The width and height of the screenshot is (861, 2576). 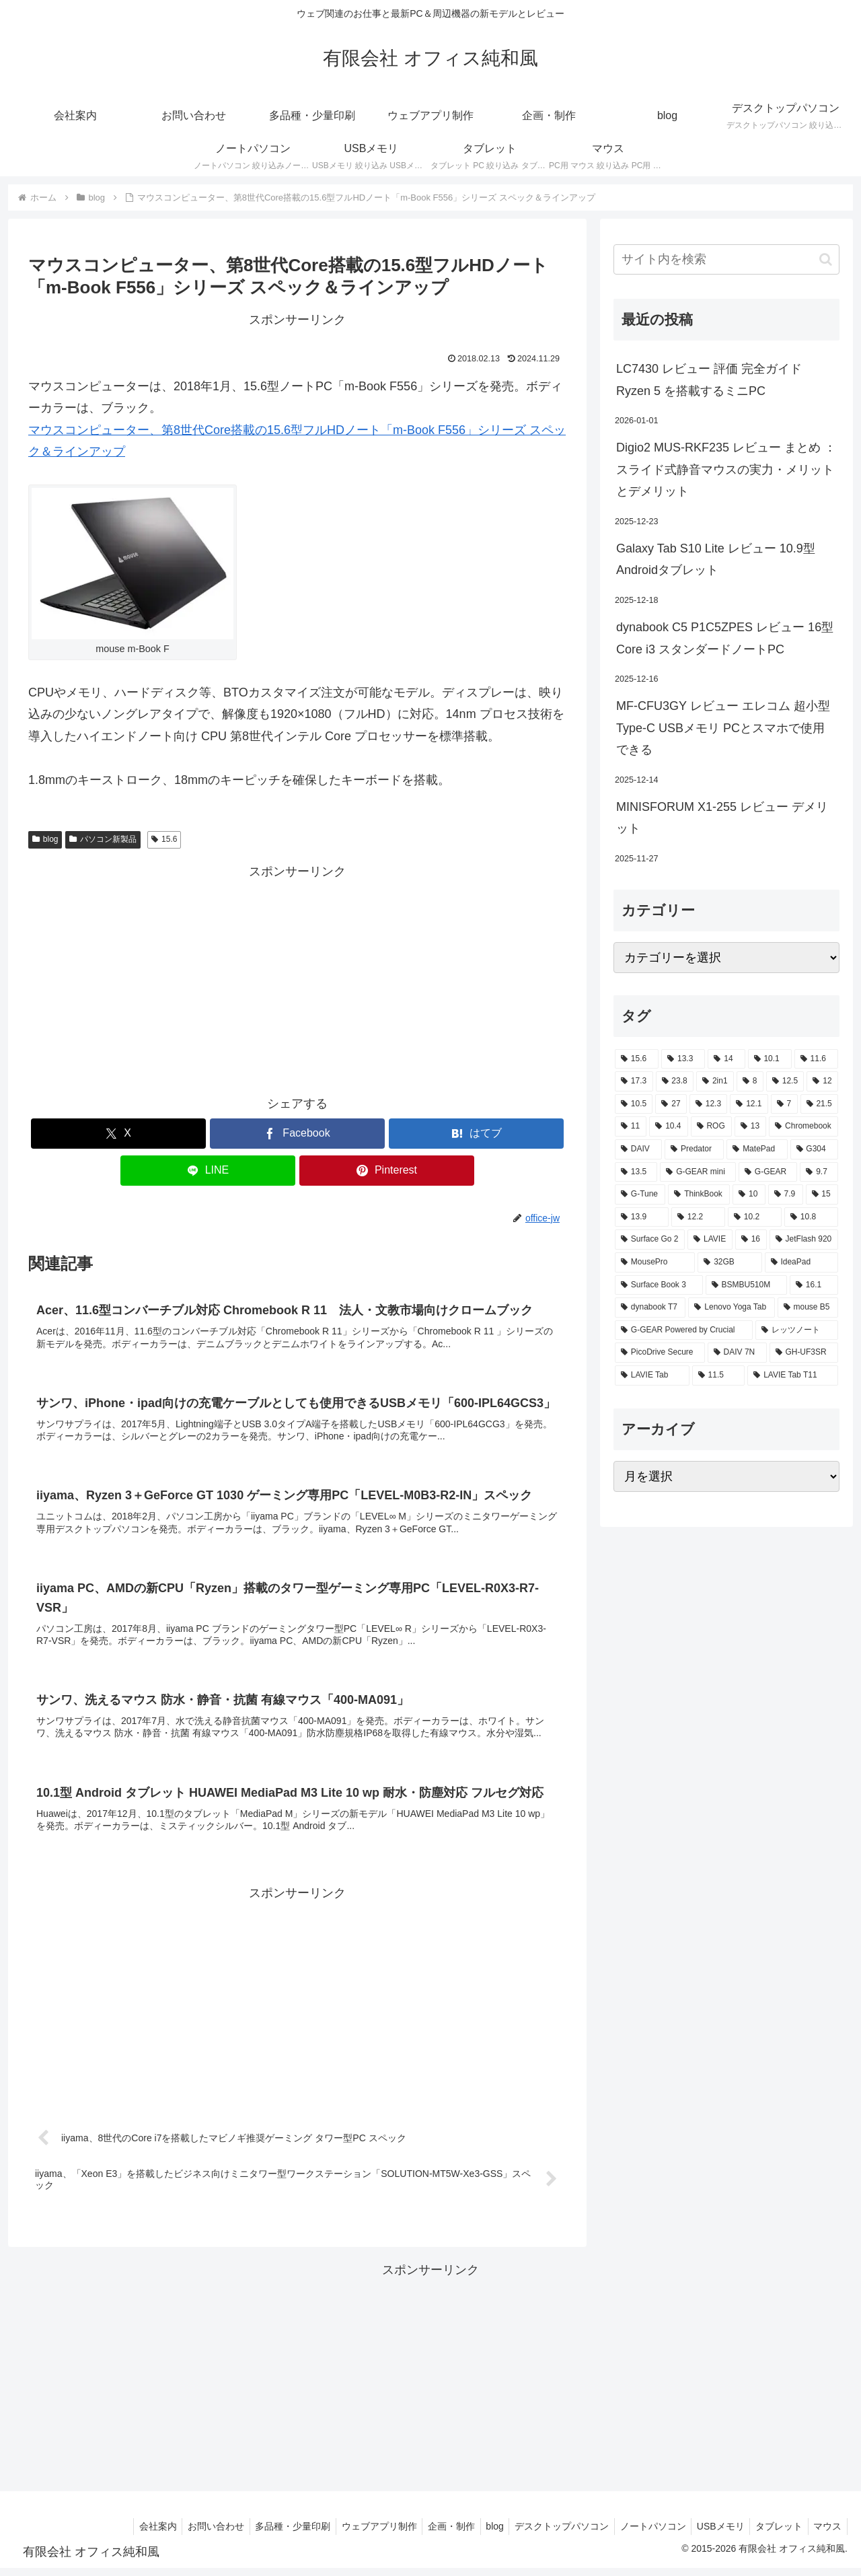 I want to click on [Advertisement], so click(x=297, y=977).